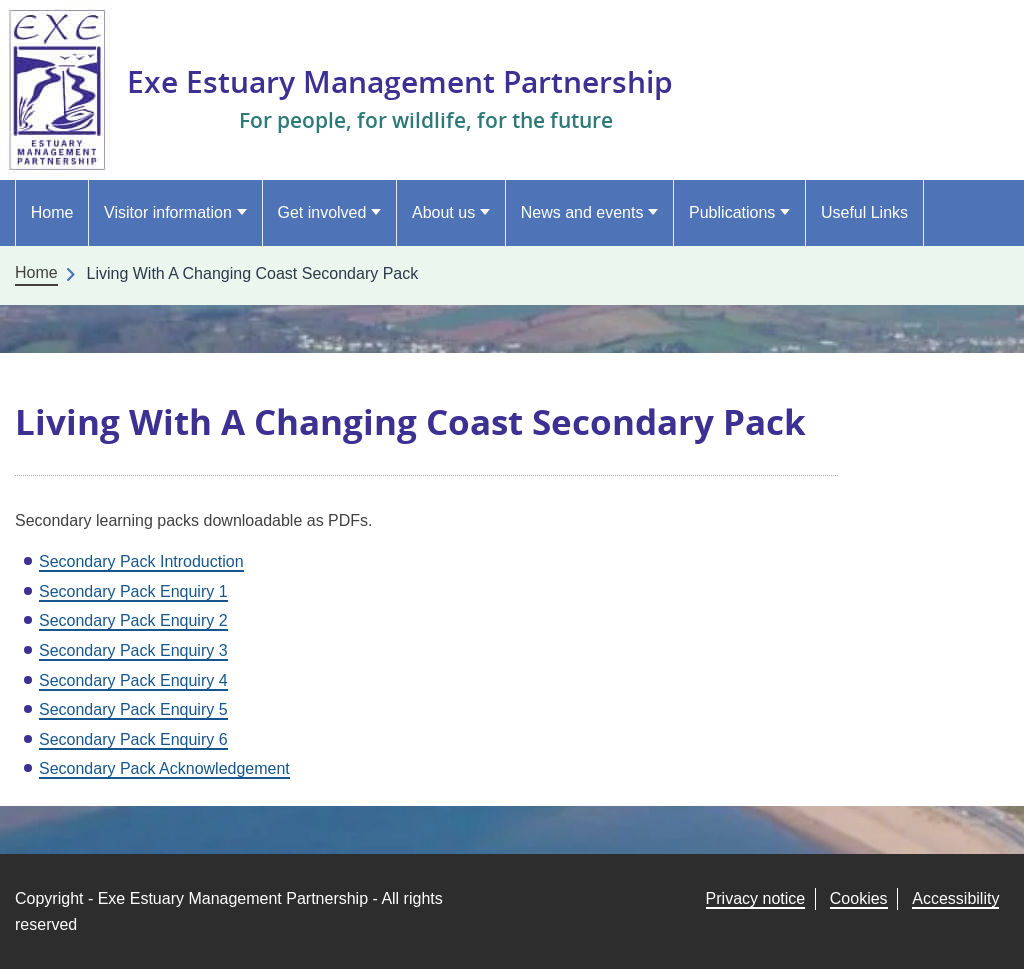 This screenshot has width=1024, height=969. I want to click on Secondary Pack Enquiry 1, so click(133, 591).